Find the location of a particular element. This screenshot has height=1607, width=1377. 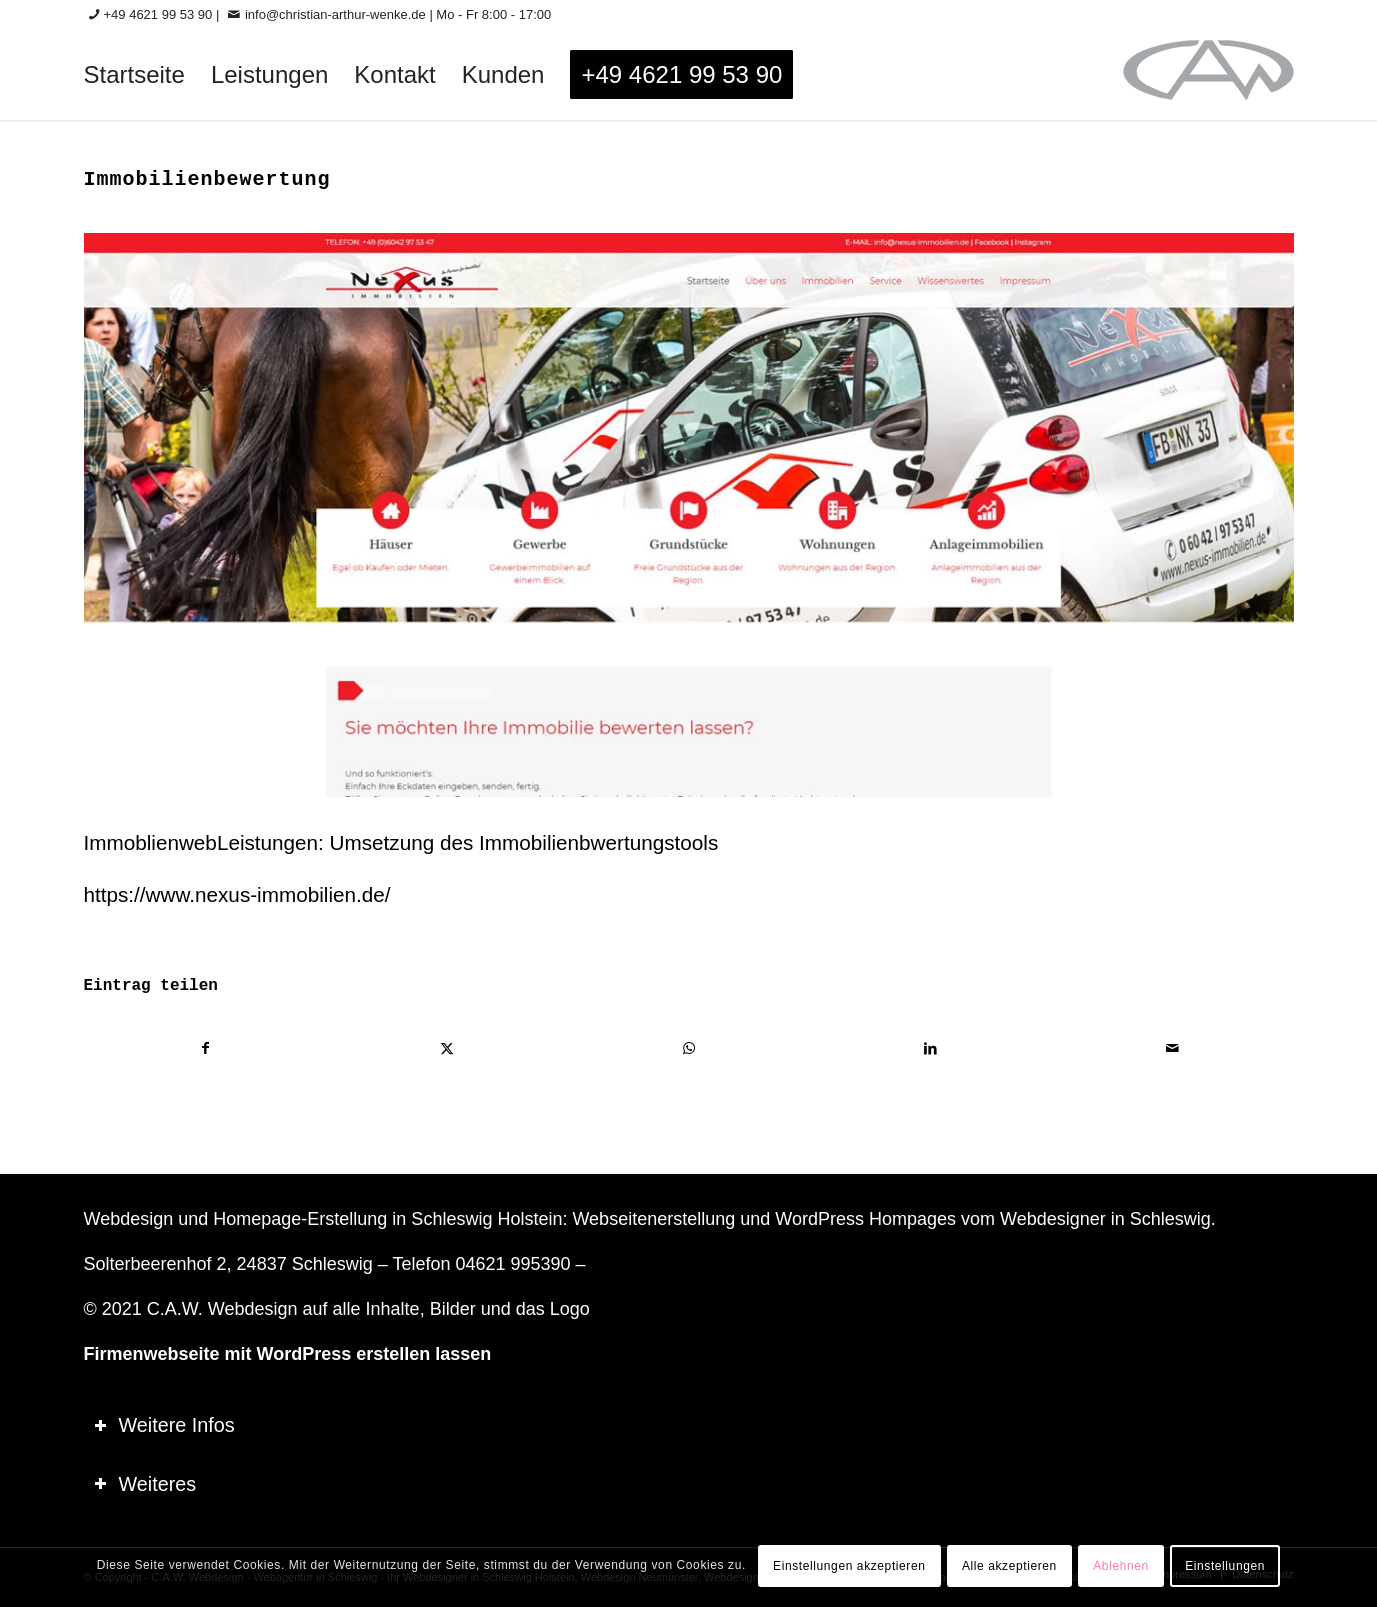

Ablehnen is located at coordinates (1121, 1566).